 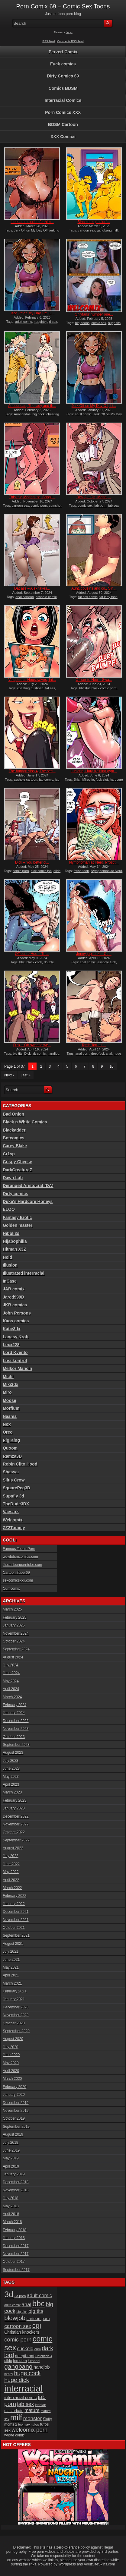 What do you see at coordinates (12, 2305) in the screenshot?
I see `adult comix [adult comix (15 items)]` at bounding box center [12, 2305].